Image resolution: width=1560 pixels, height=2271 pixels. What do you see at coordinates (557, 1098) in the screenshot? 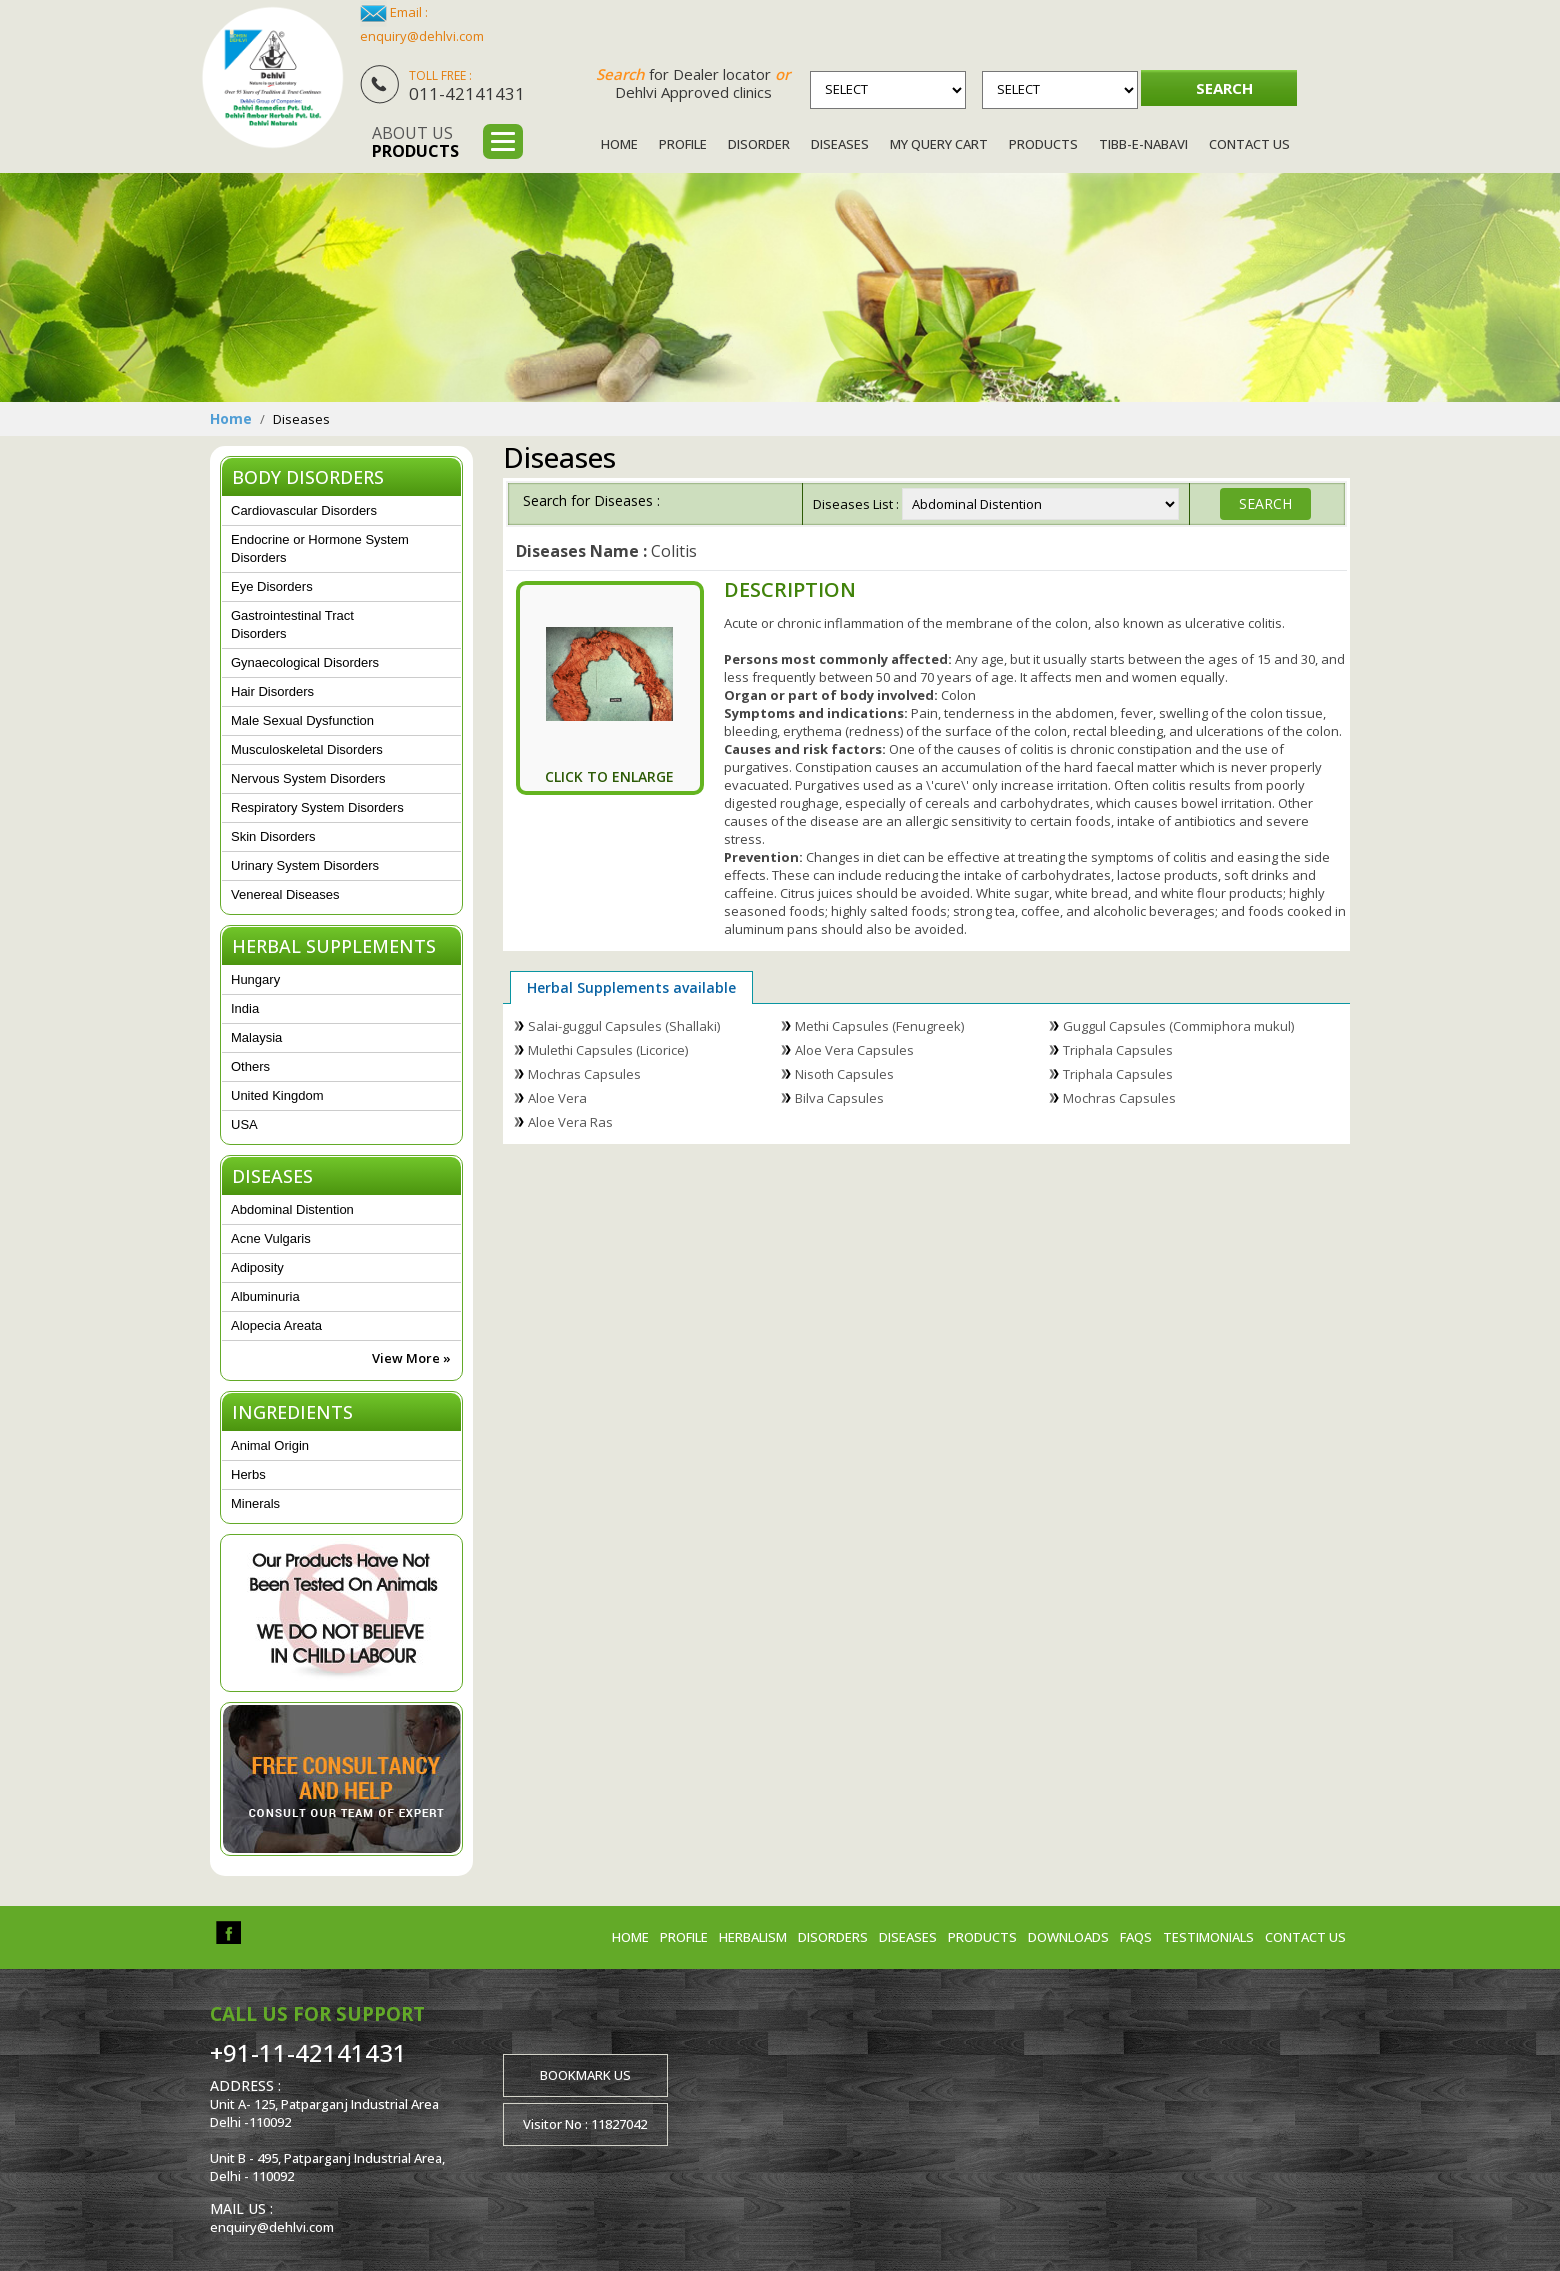
I see `Aloe Vera` at bounding box center [557, 1098].